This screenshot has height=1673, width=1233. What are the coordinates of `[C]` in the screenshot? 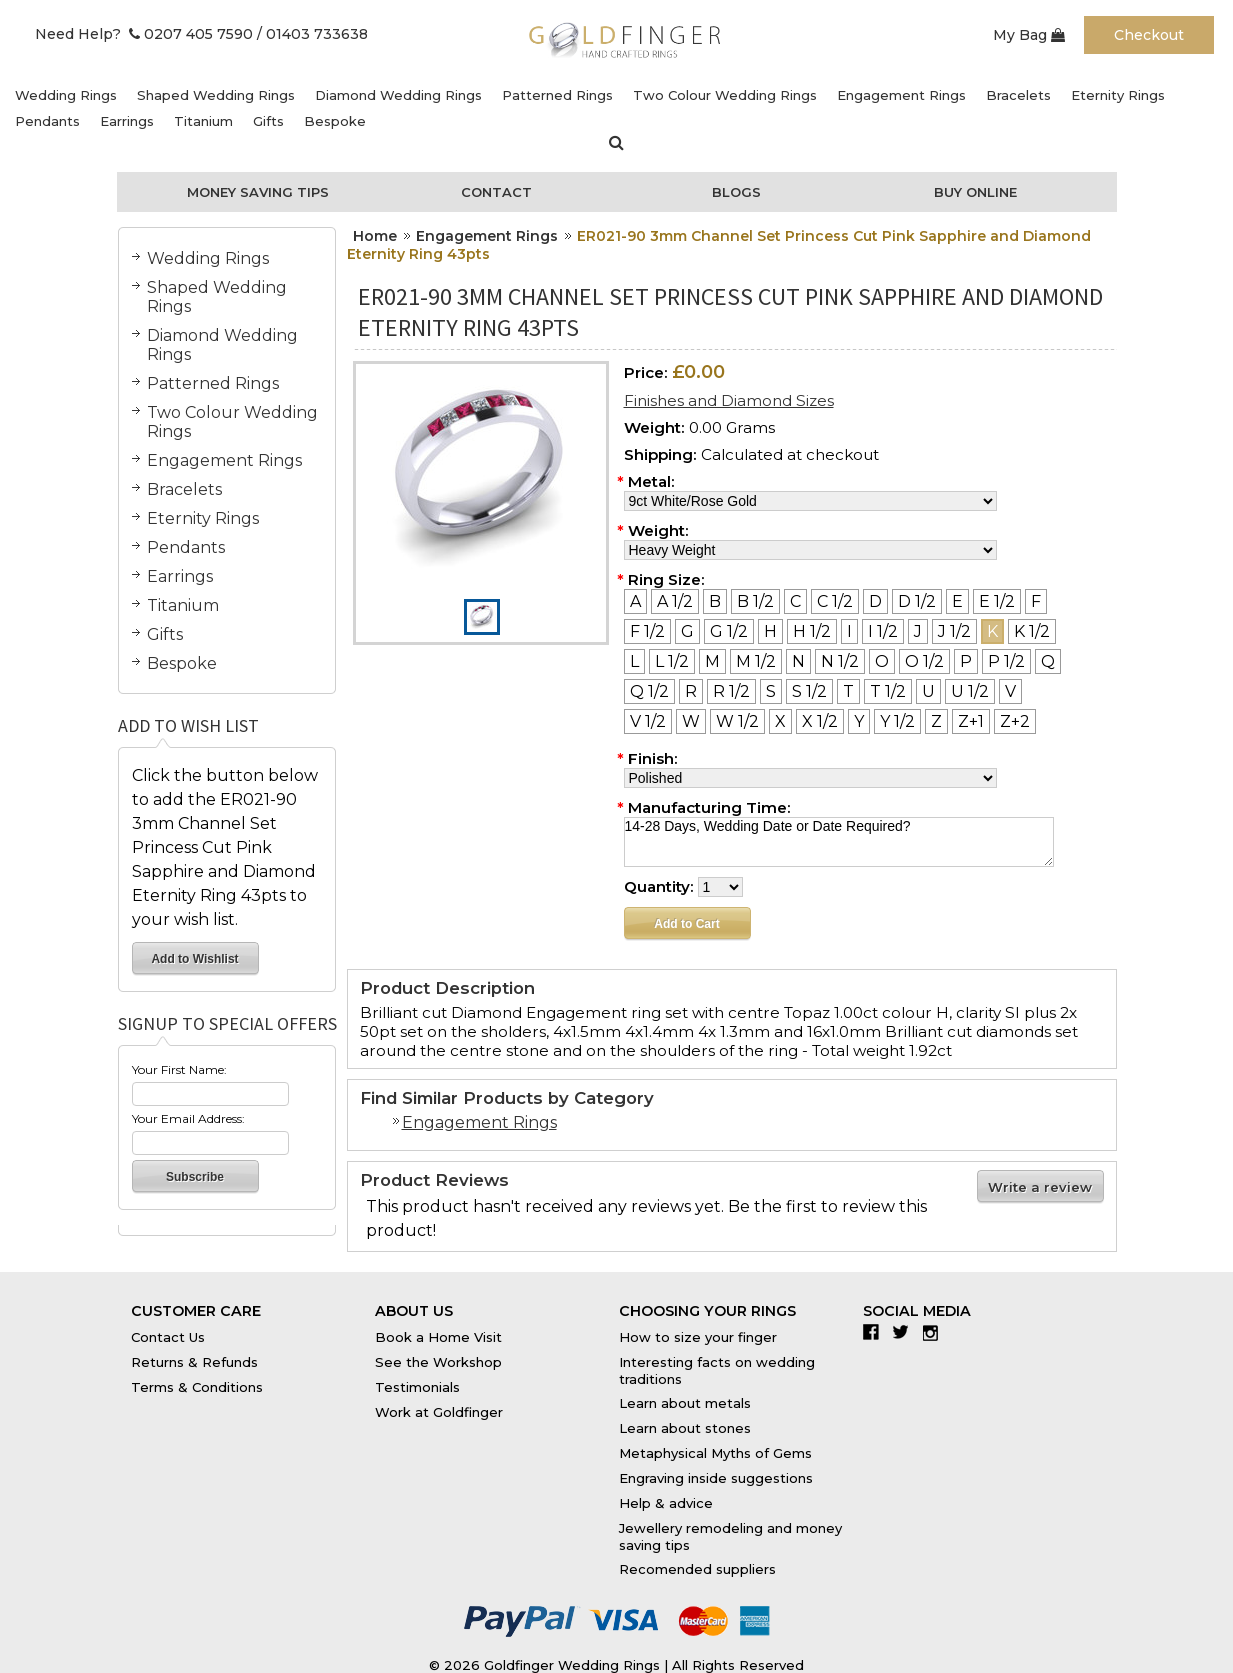 It's located at (795, 601).